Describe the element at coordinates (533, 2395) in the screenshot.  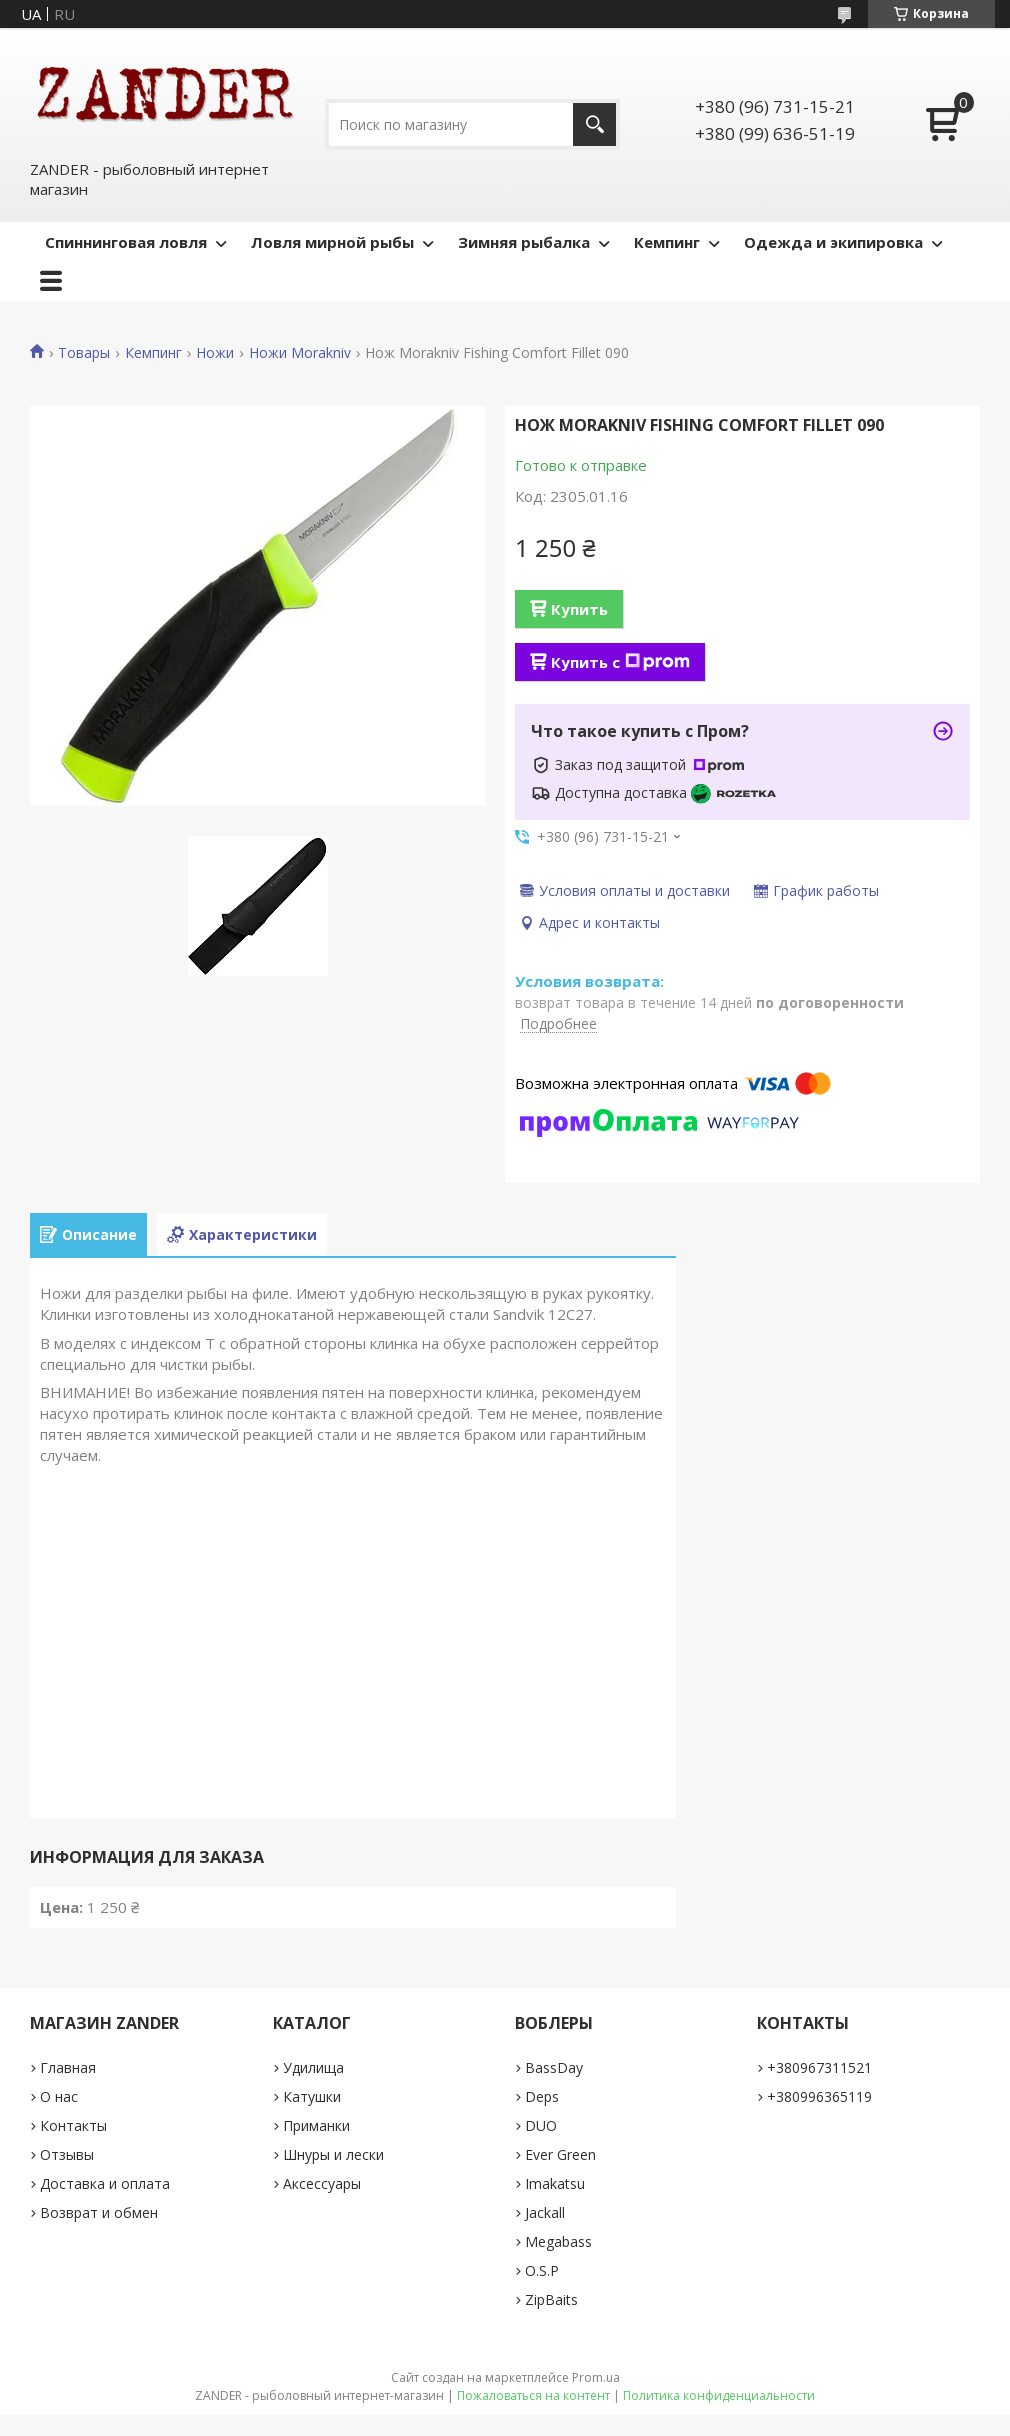
I see `Пожаловаться на контент` at that location.